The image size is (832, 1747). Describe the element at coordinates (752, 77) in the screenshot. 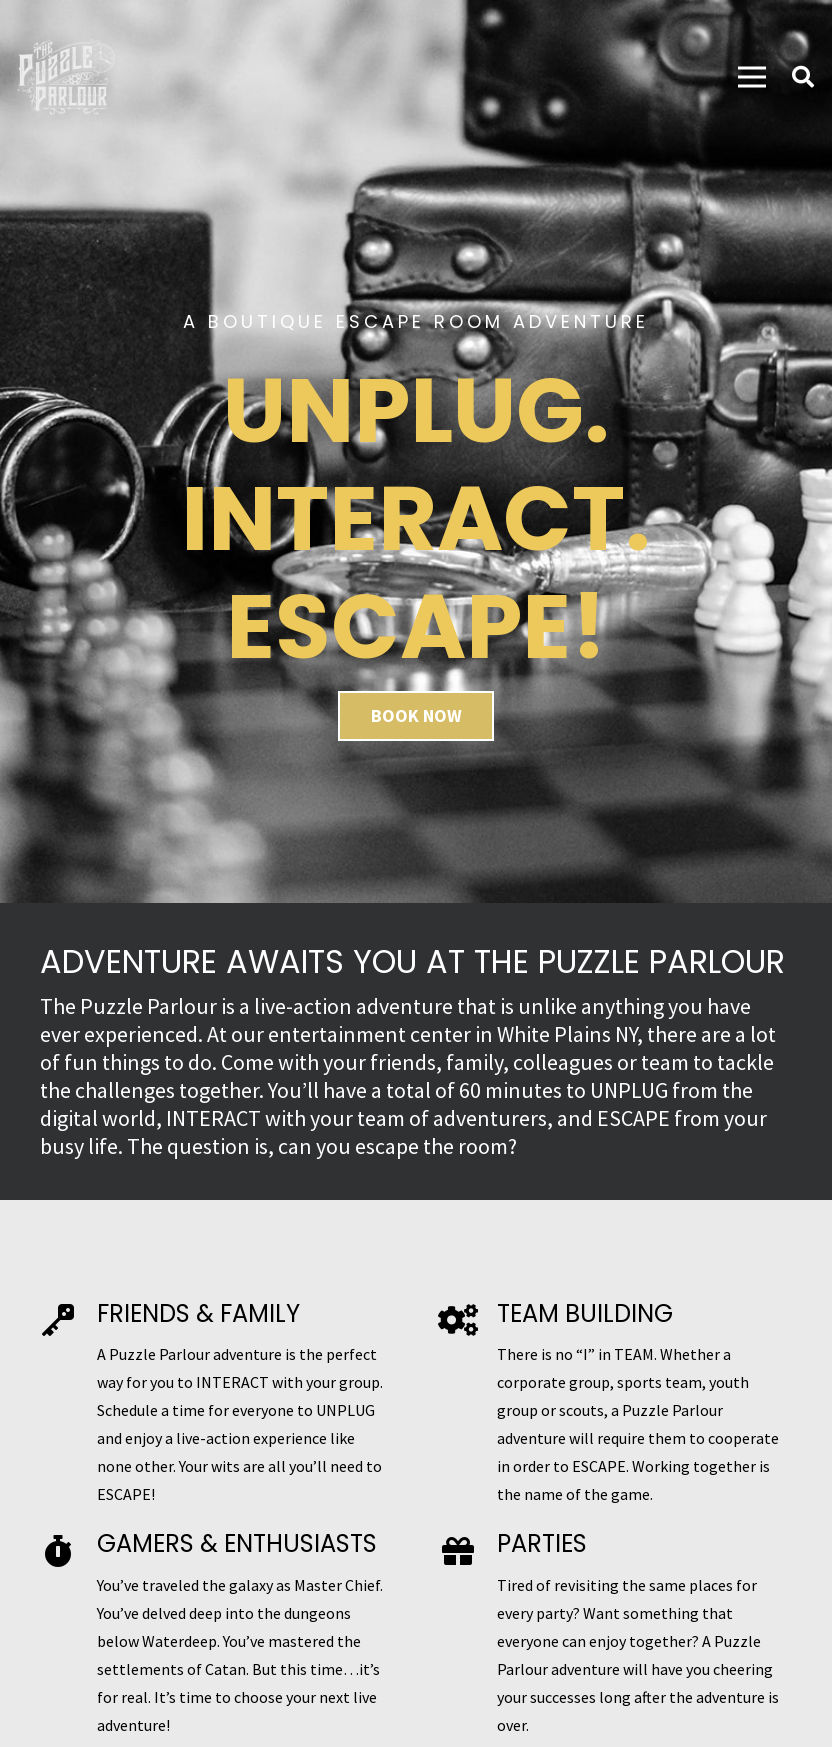

I see `[Menu]` at that location.